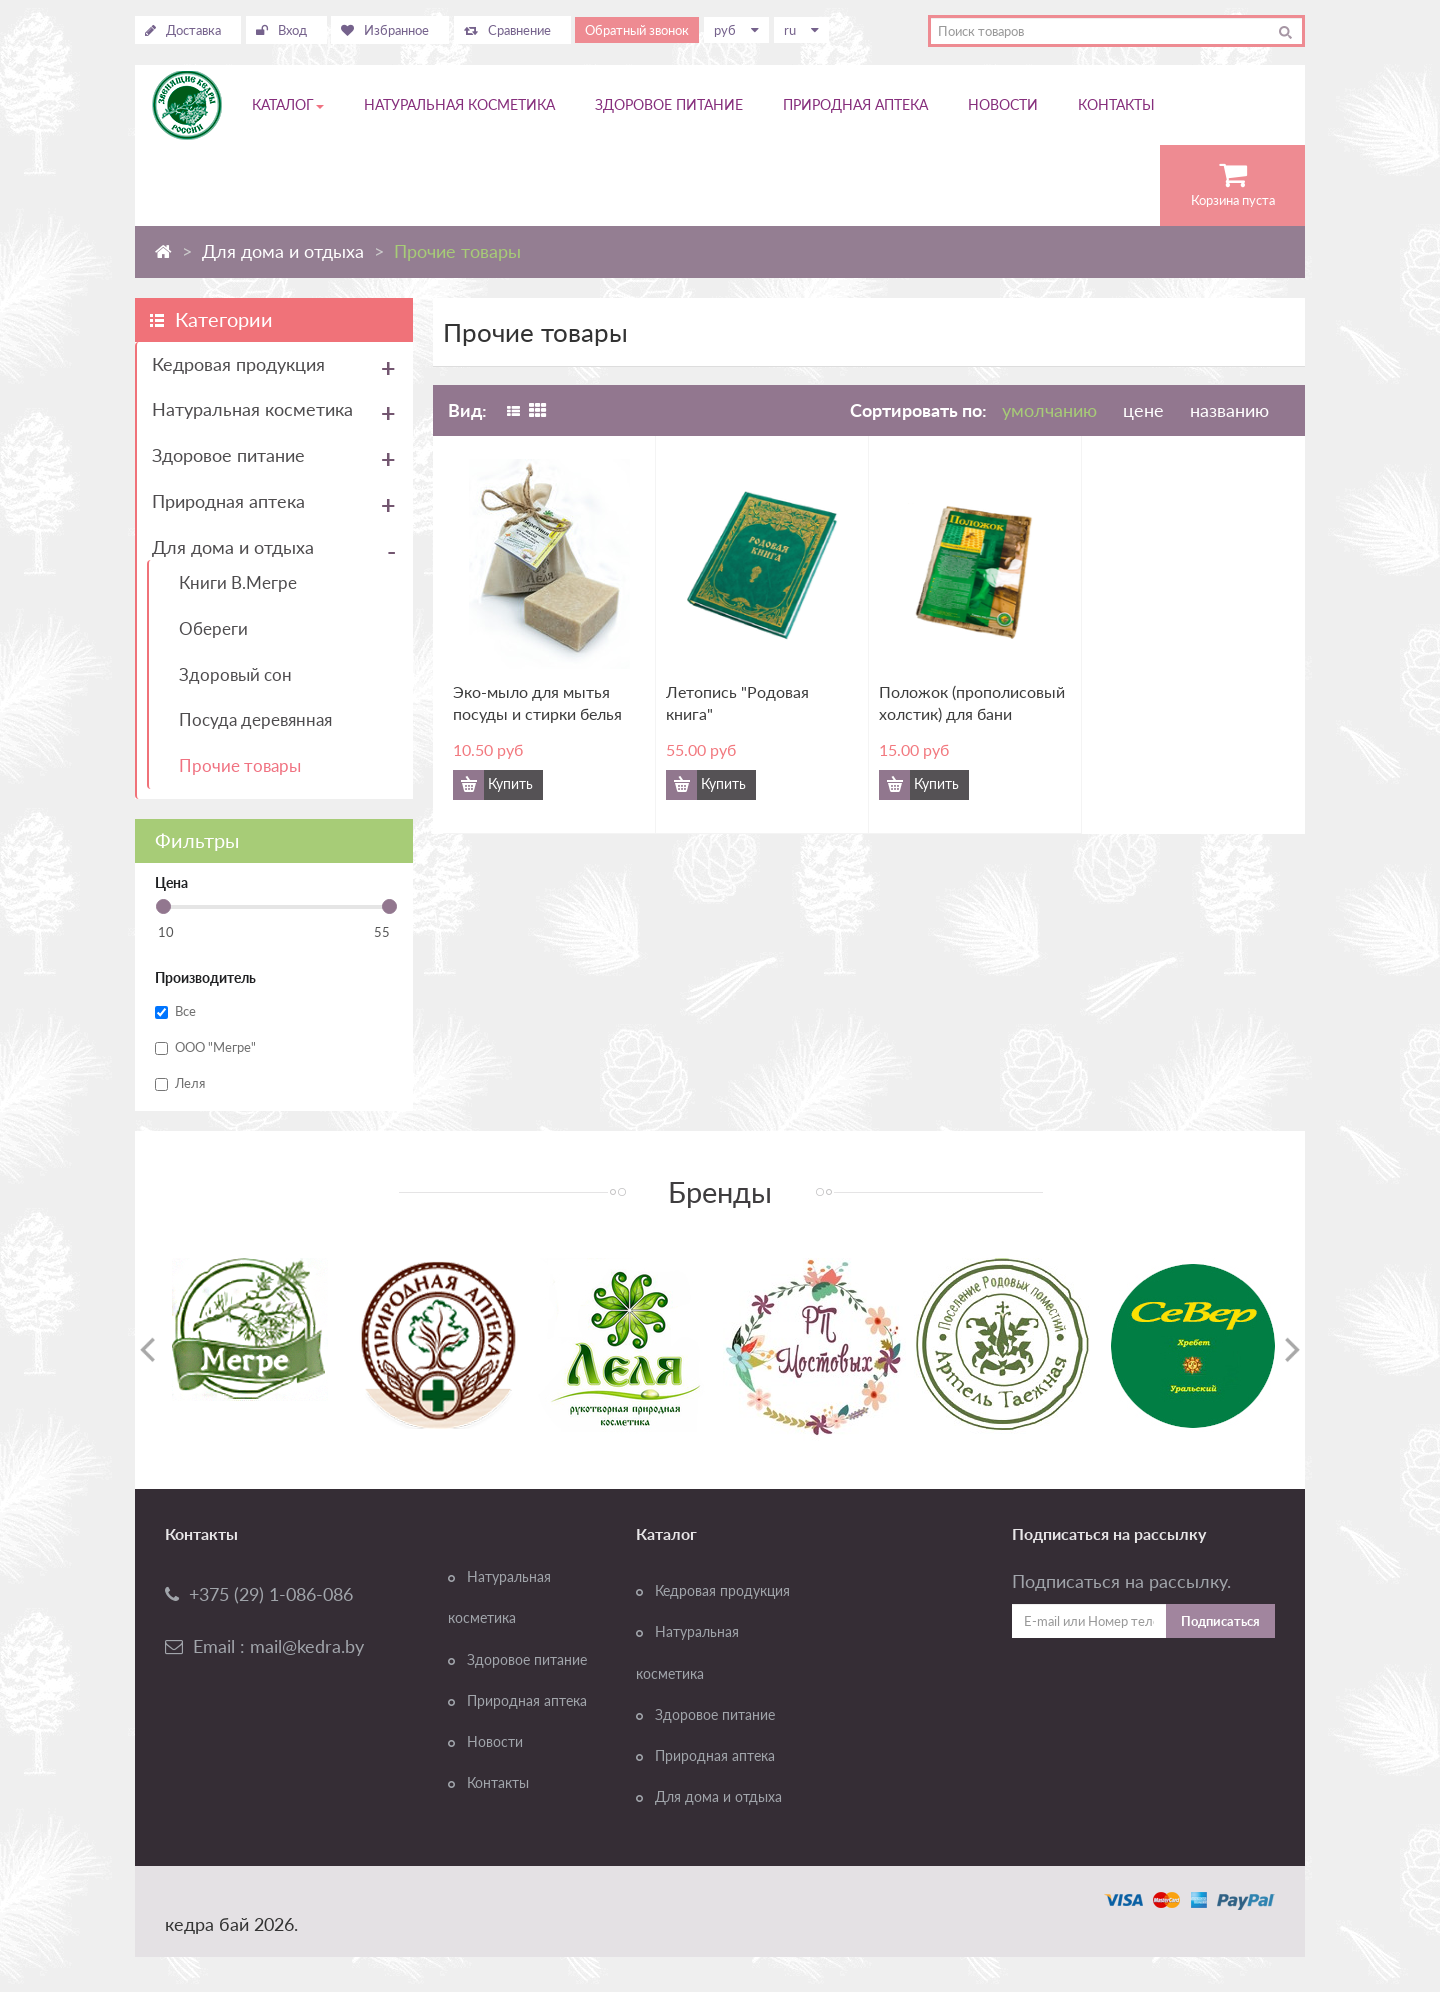 This screenshot has height=1992, width=1440. Describe the element at coordinates (1229, 410) in the screenshot. I see `названию` at that location.